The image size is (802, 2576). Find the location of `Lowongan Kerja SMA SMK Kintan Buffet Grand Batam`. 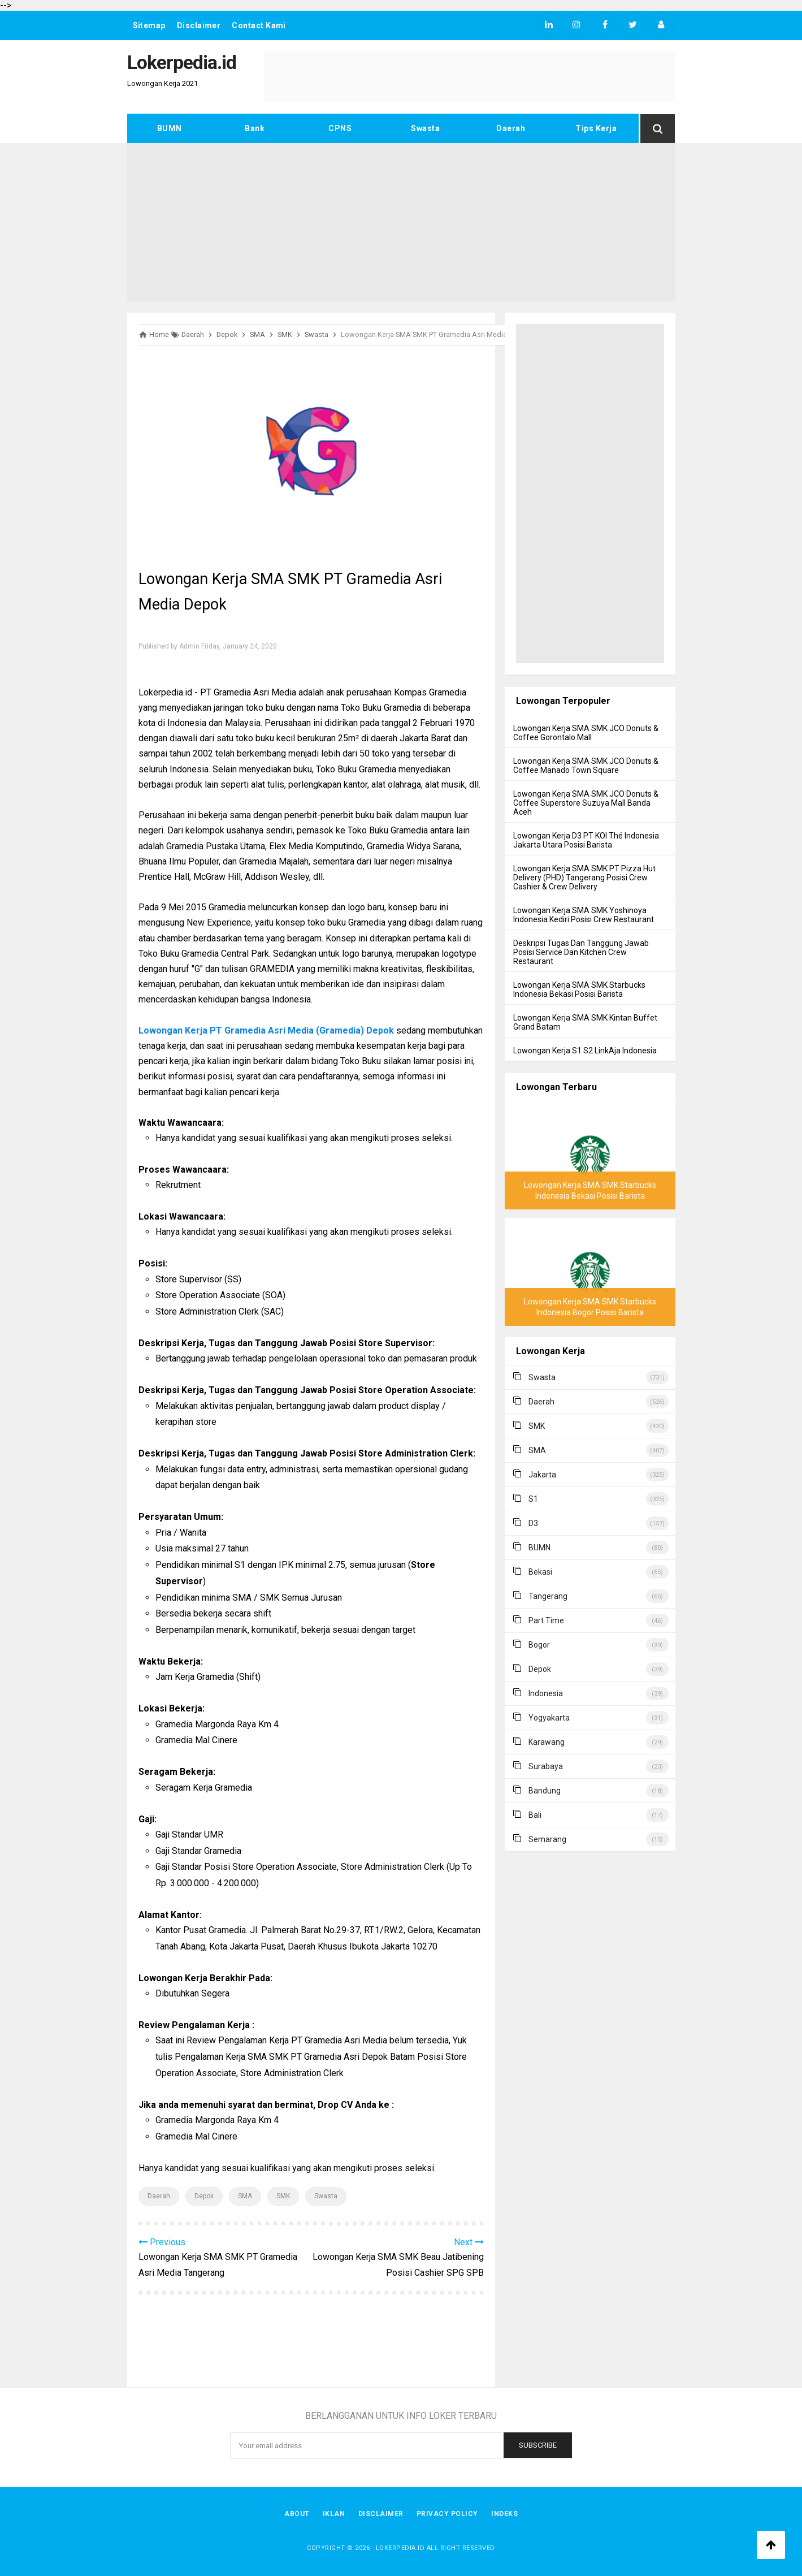

Lowongan Kerja SMA SMK Kintan Buffet Grand Batam is located at coordinates (585, 1022).